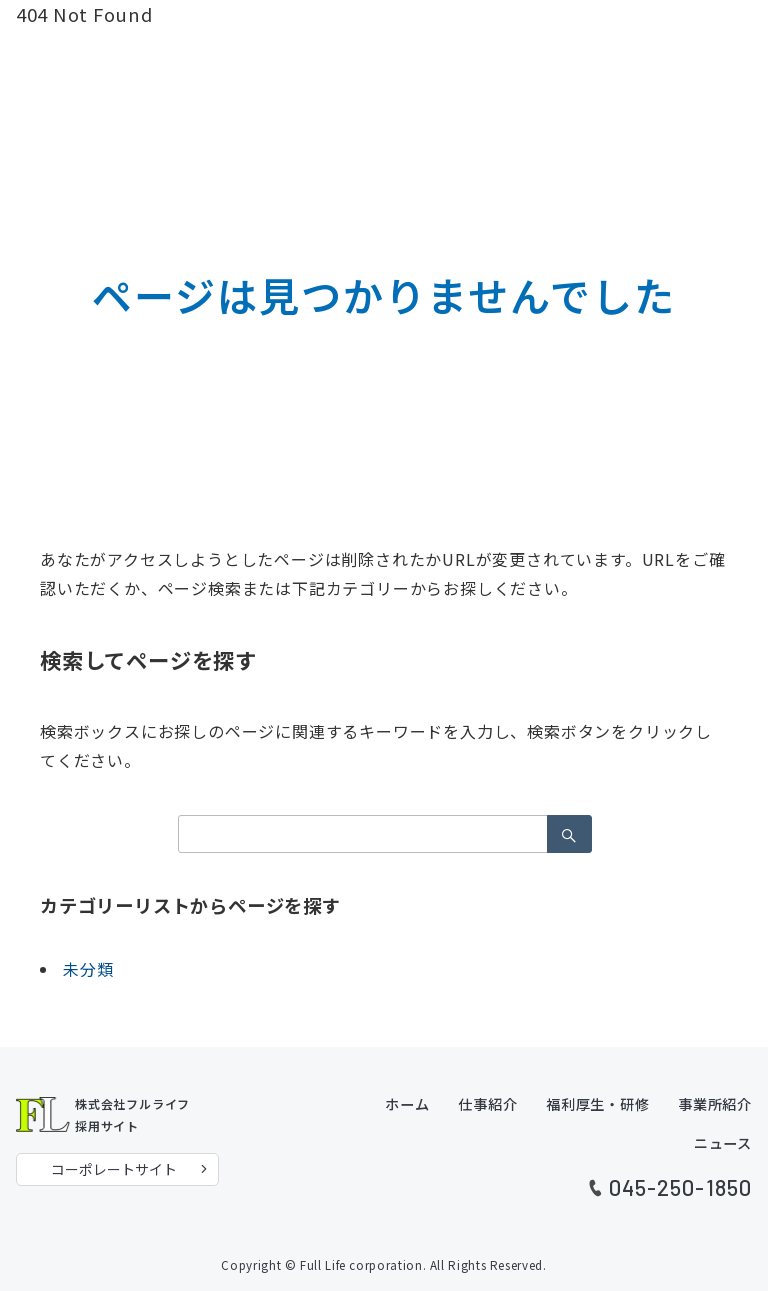 This screenshot has width=768, height=1291. What do you see at coordinates (680, 1187) in the screenshot?
I see `045-250-1850` at bounding box center [680, 1187].